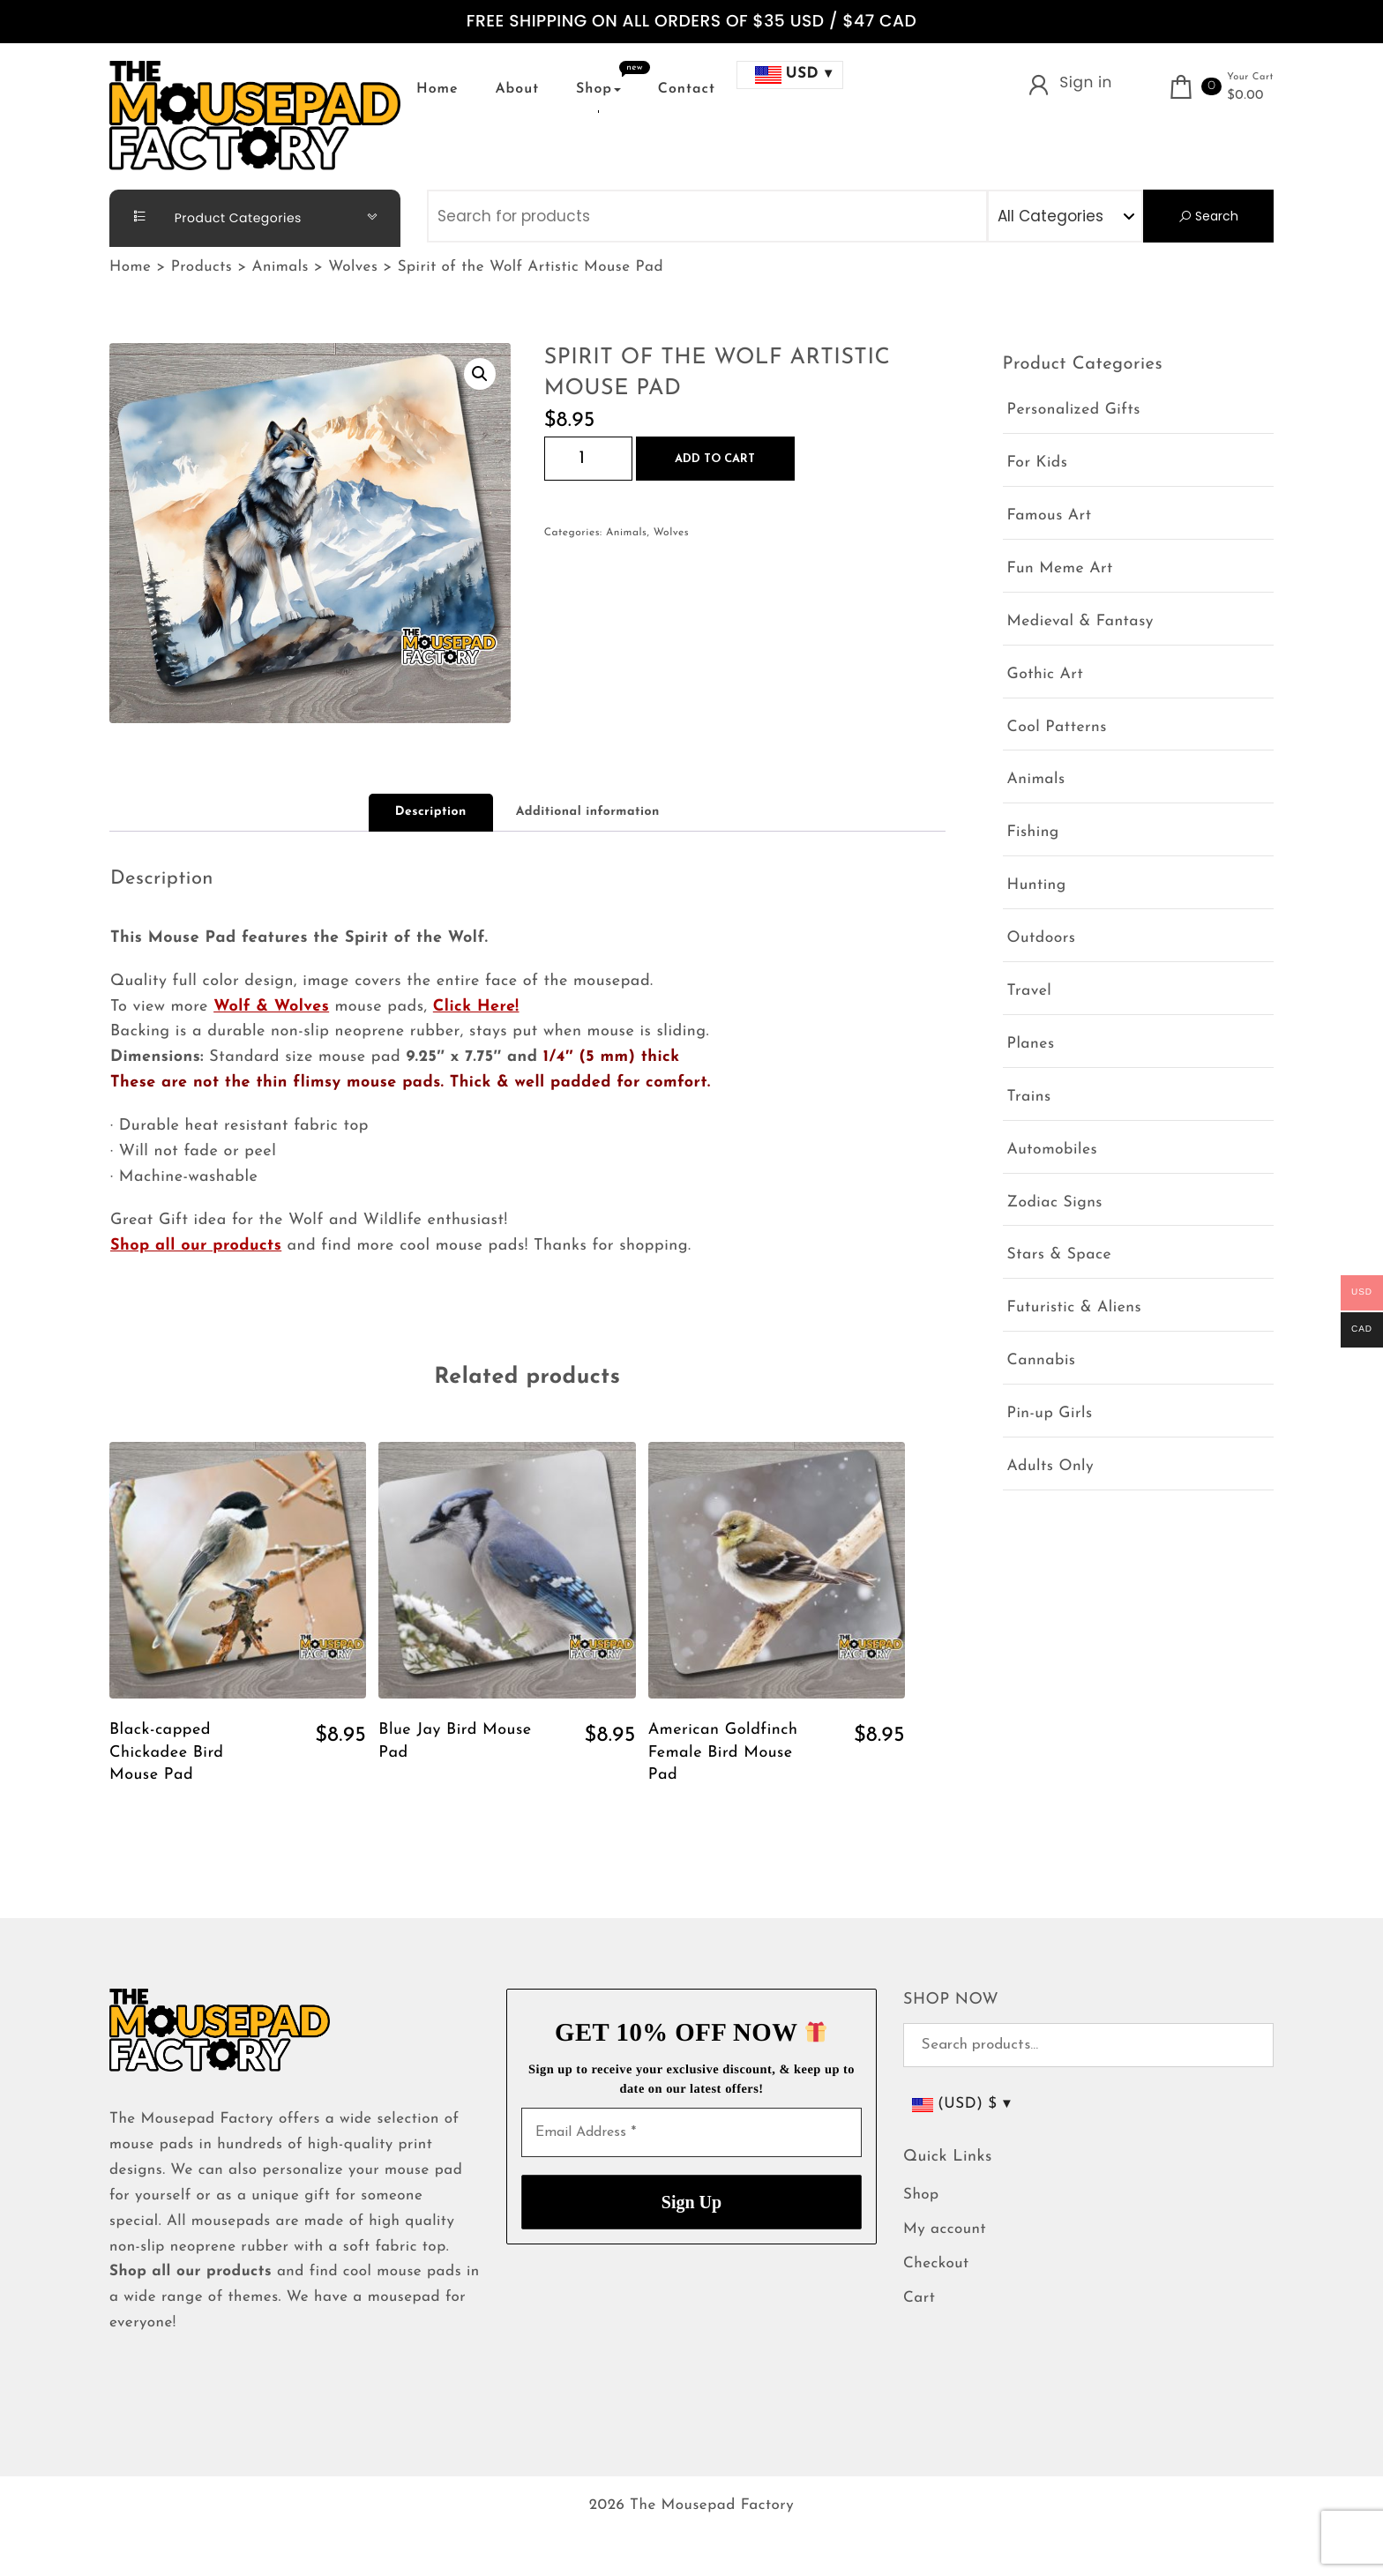 The width and height of the screenshot is (1383, 2576). What do you see at coordinates (944, 2229) in the screenshot?
I see `My account` at bounding box center [944, 2229].